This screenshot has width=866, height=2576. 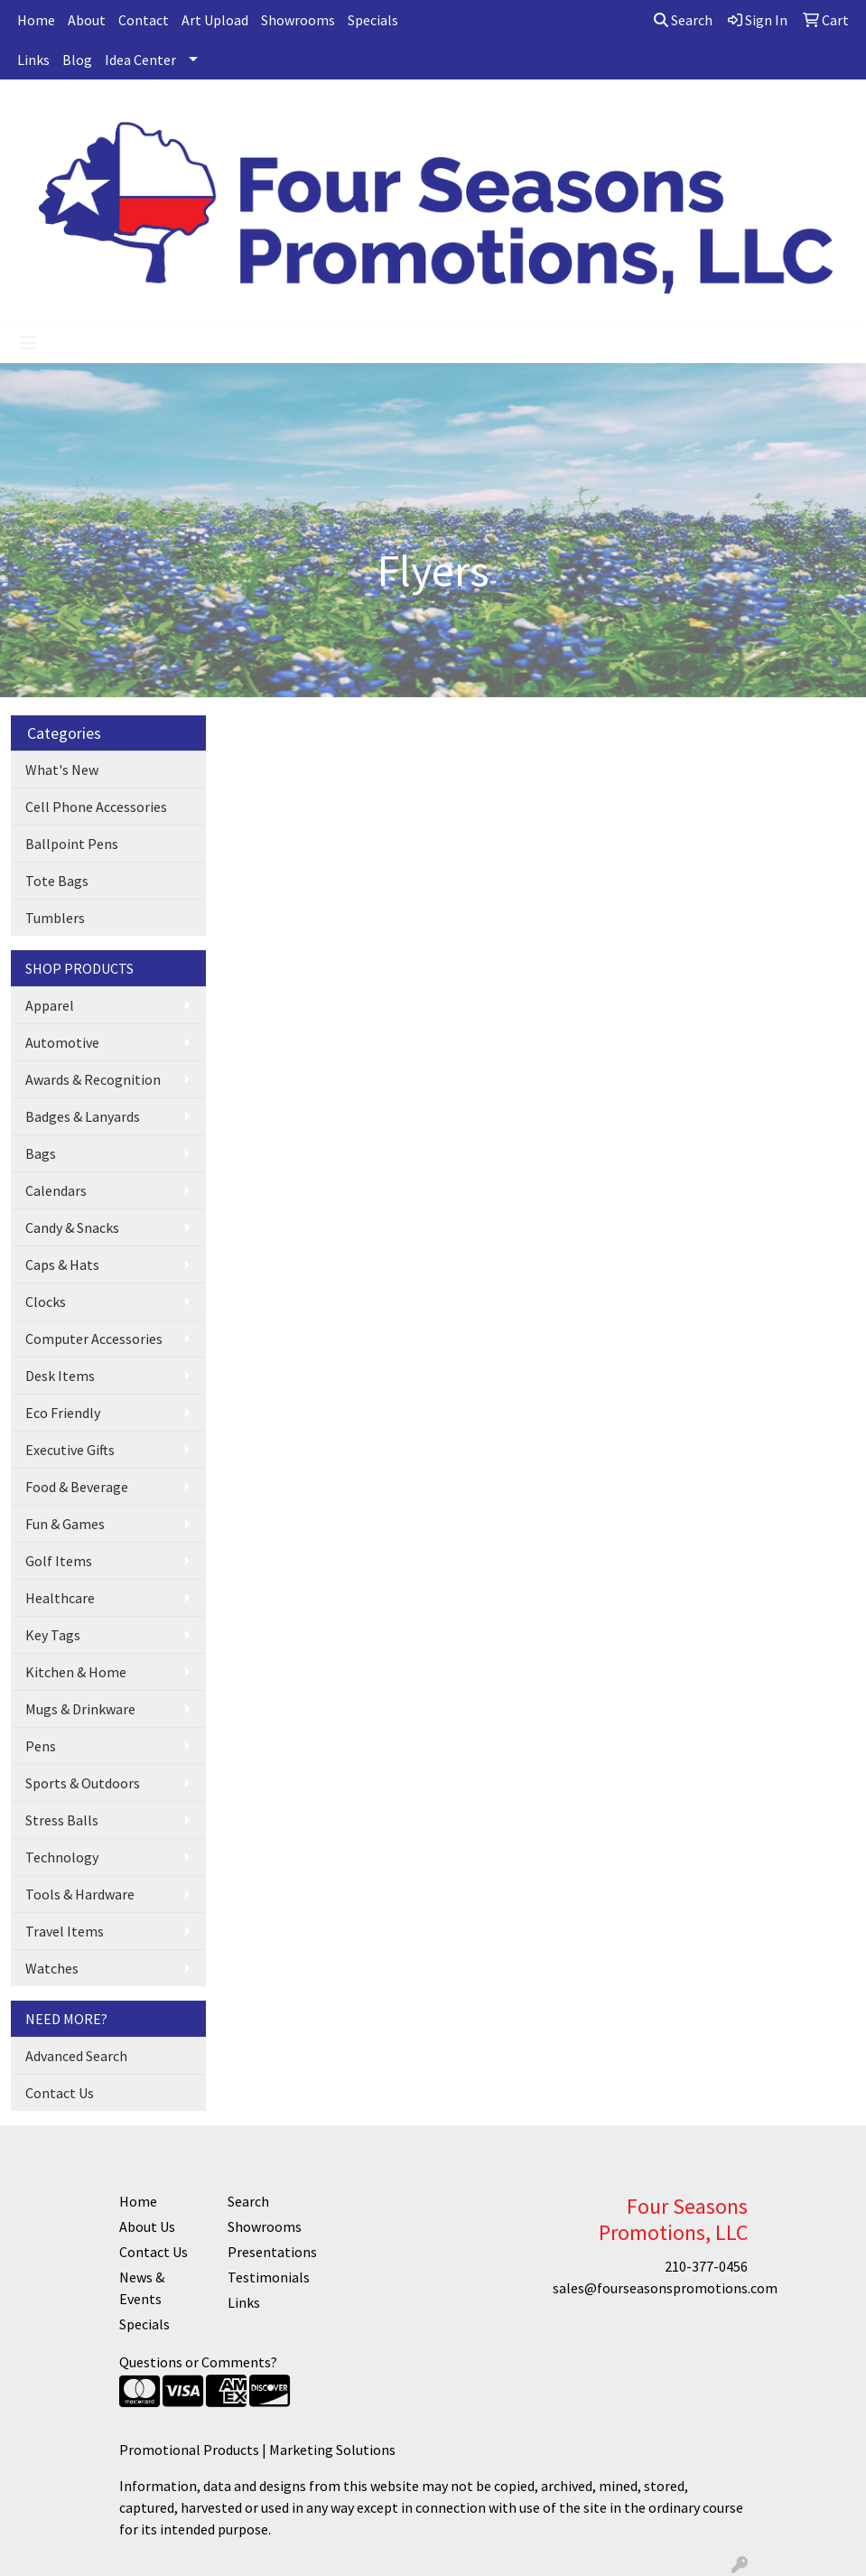 I want to click on Food & Beverage, so click(x=76, y=1487).